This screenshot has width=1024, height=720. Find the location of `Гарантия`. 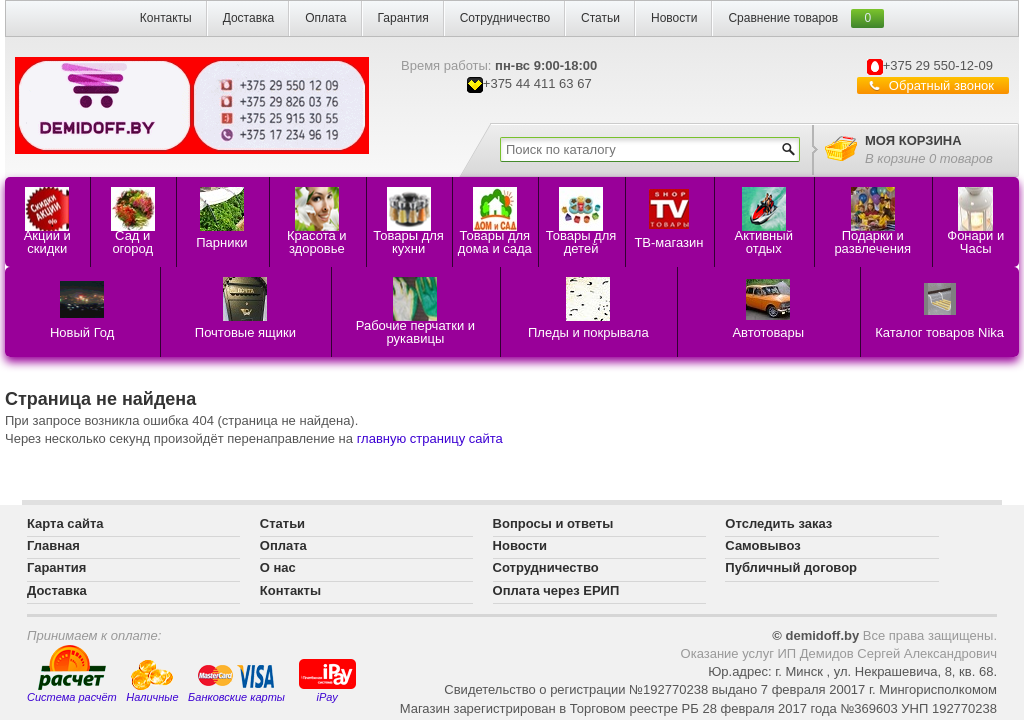

Гарантия is located at coordinates (403, 18).